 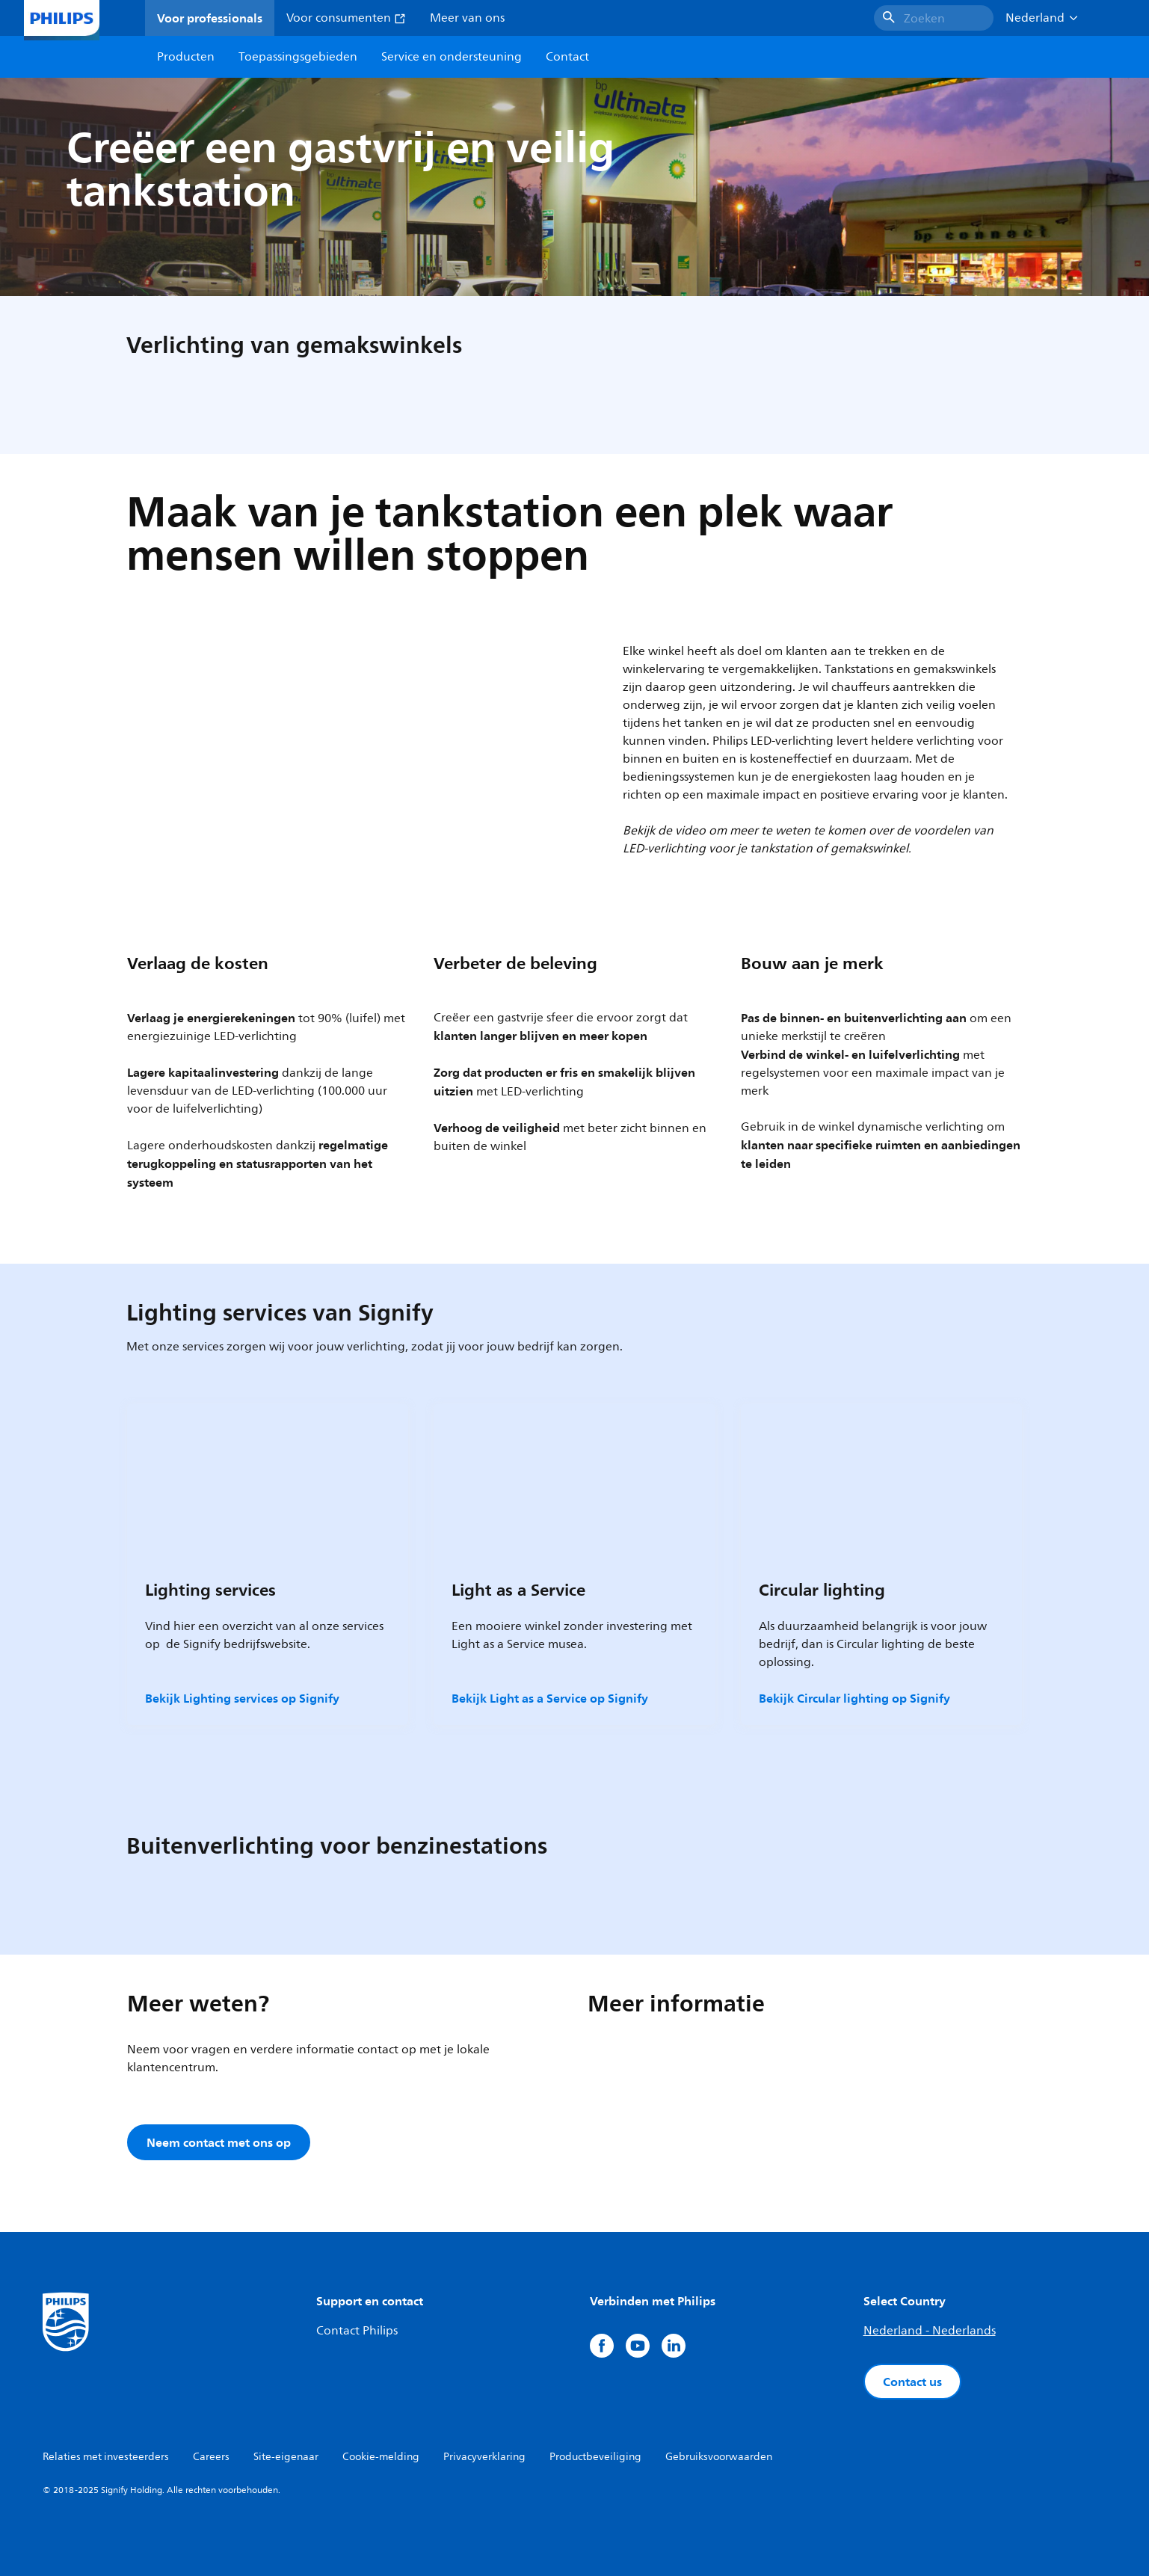 I want to click on Bekijk Light as a Service op Signify, so click(x=550, y=1698).